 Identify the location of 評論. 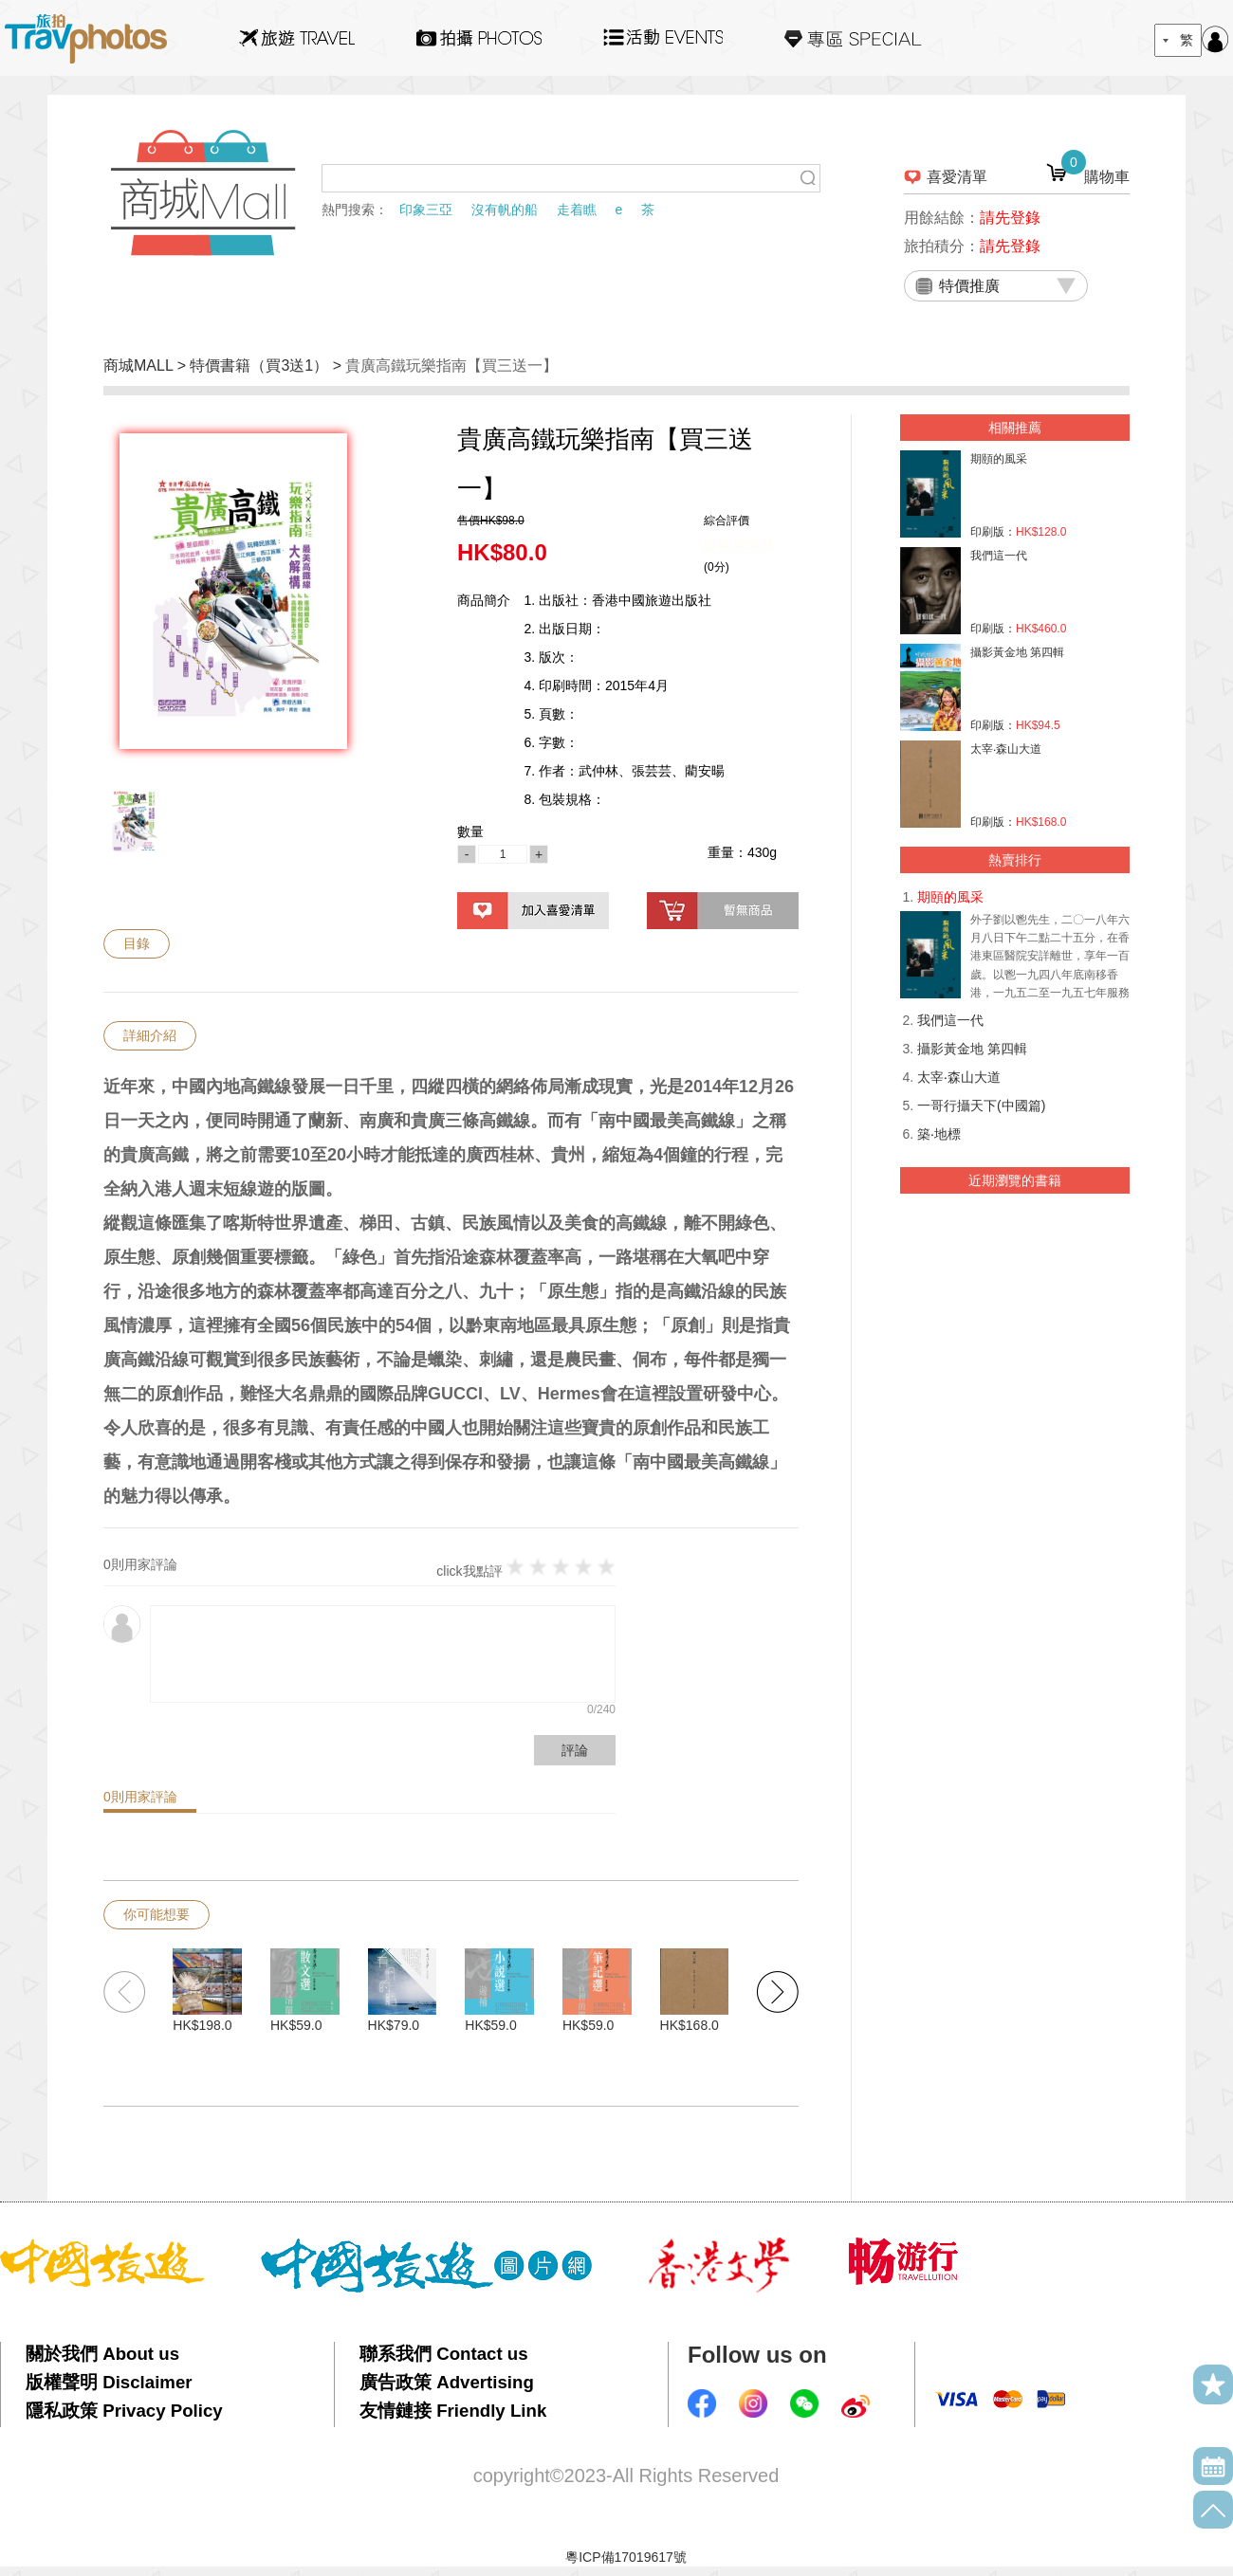
(574, 1750).